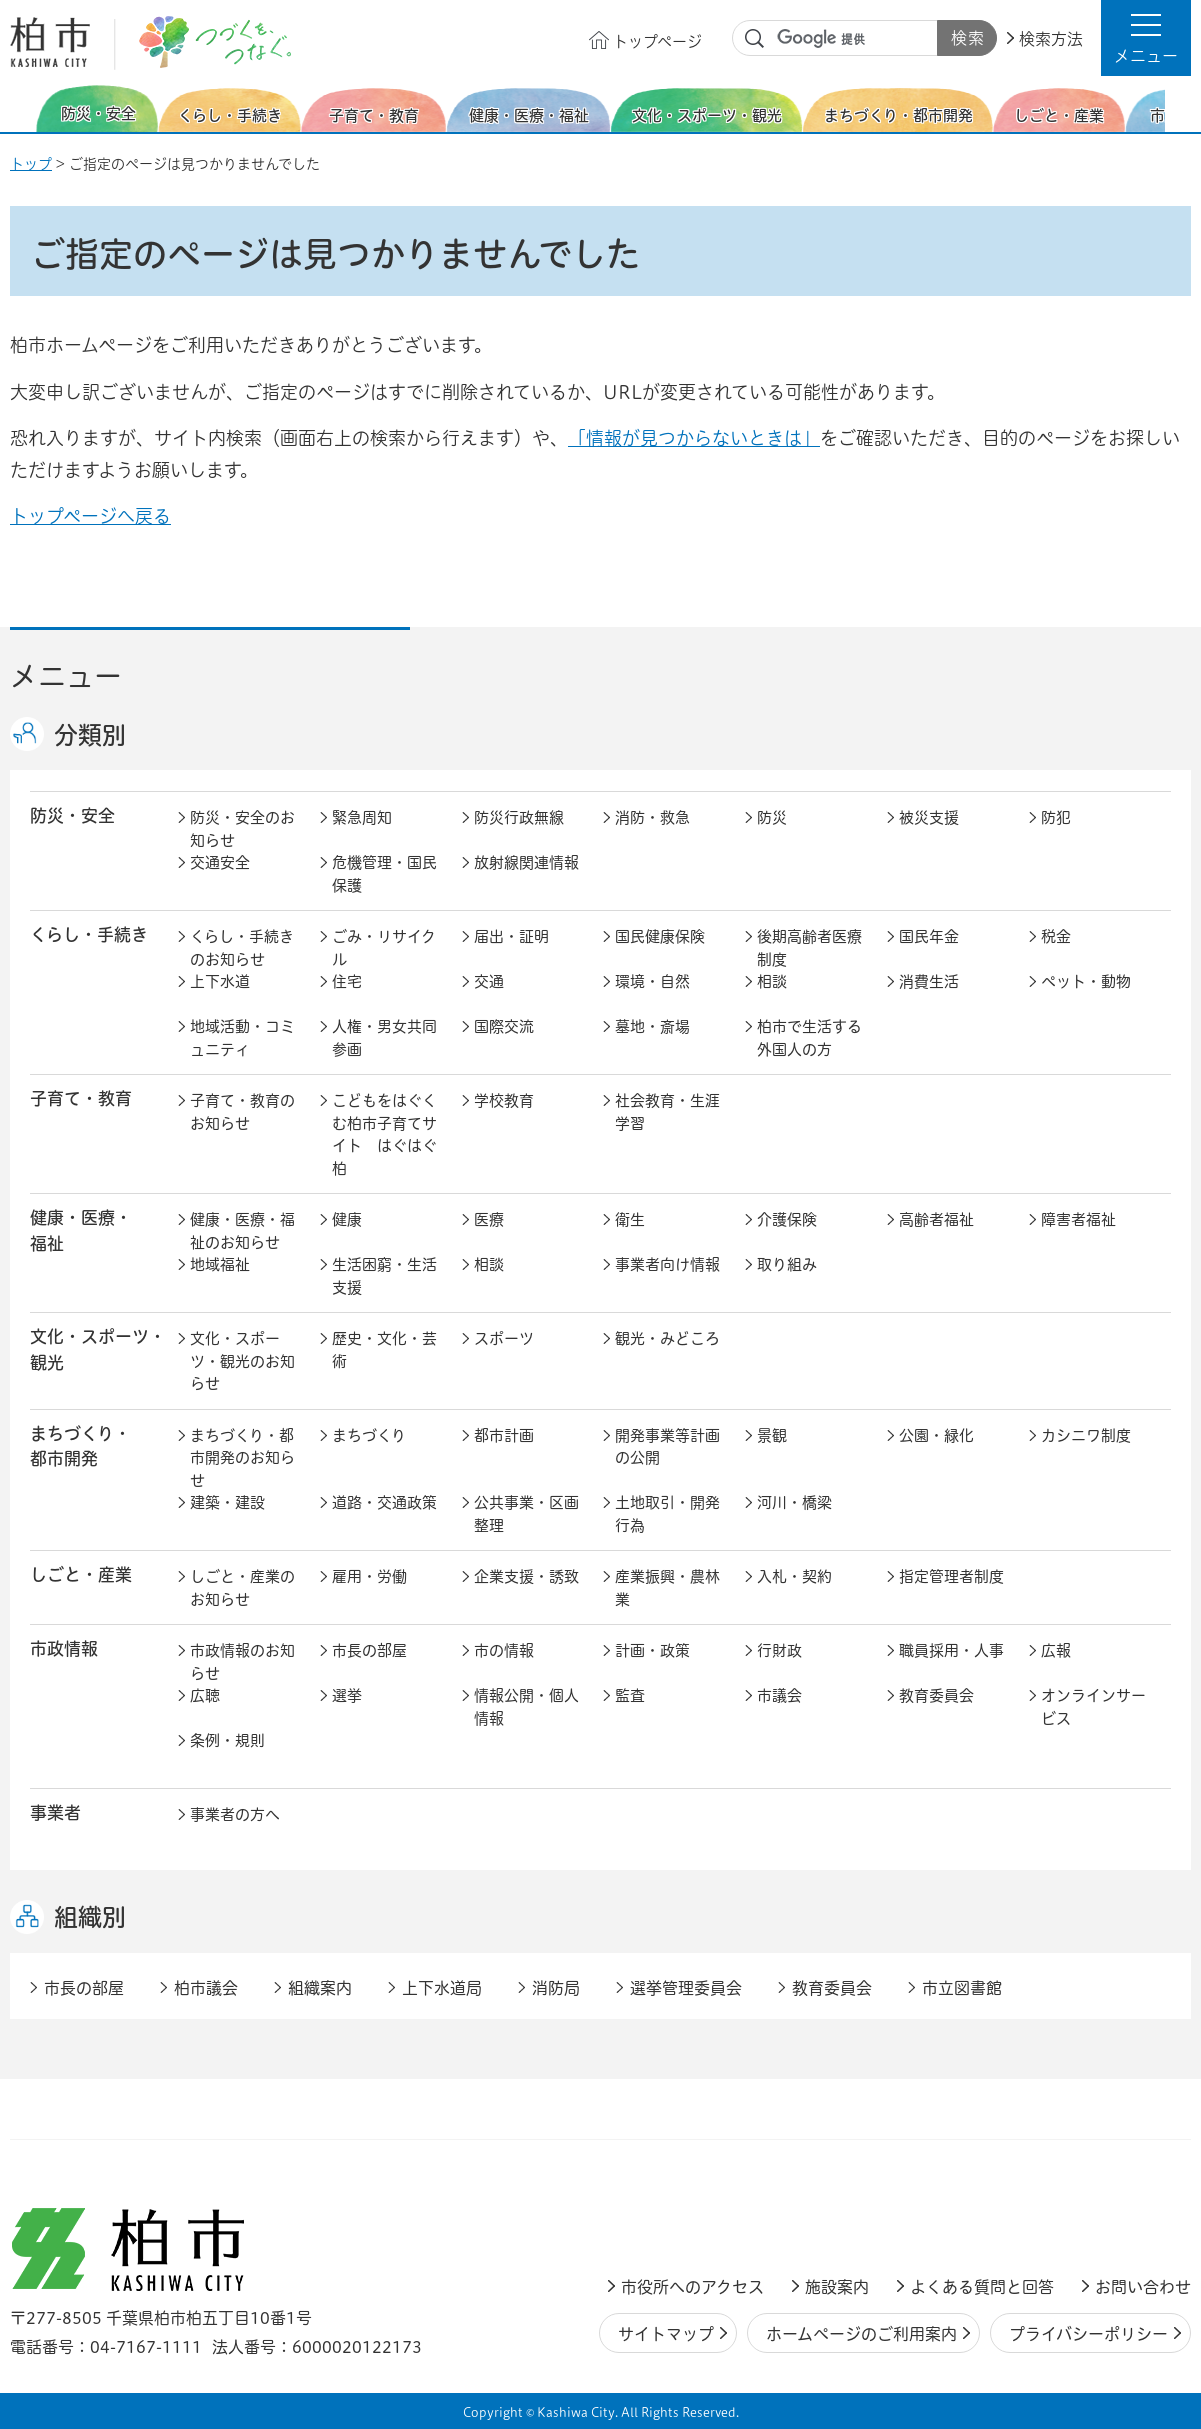 This screenshot has height=2429, width=1201. I want to click on 市立図書館, so click(962, 1988).